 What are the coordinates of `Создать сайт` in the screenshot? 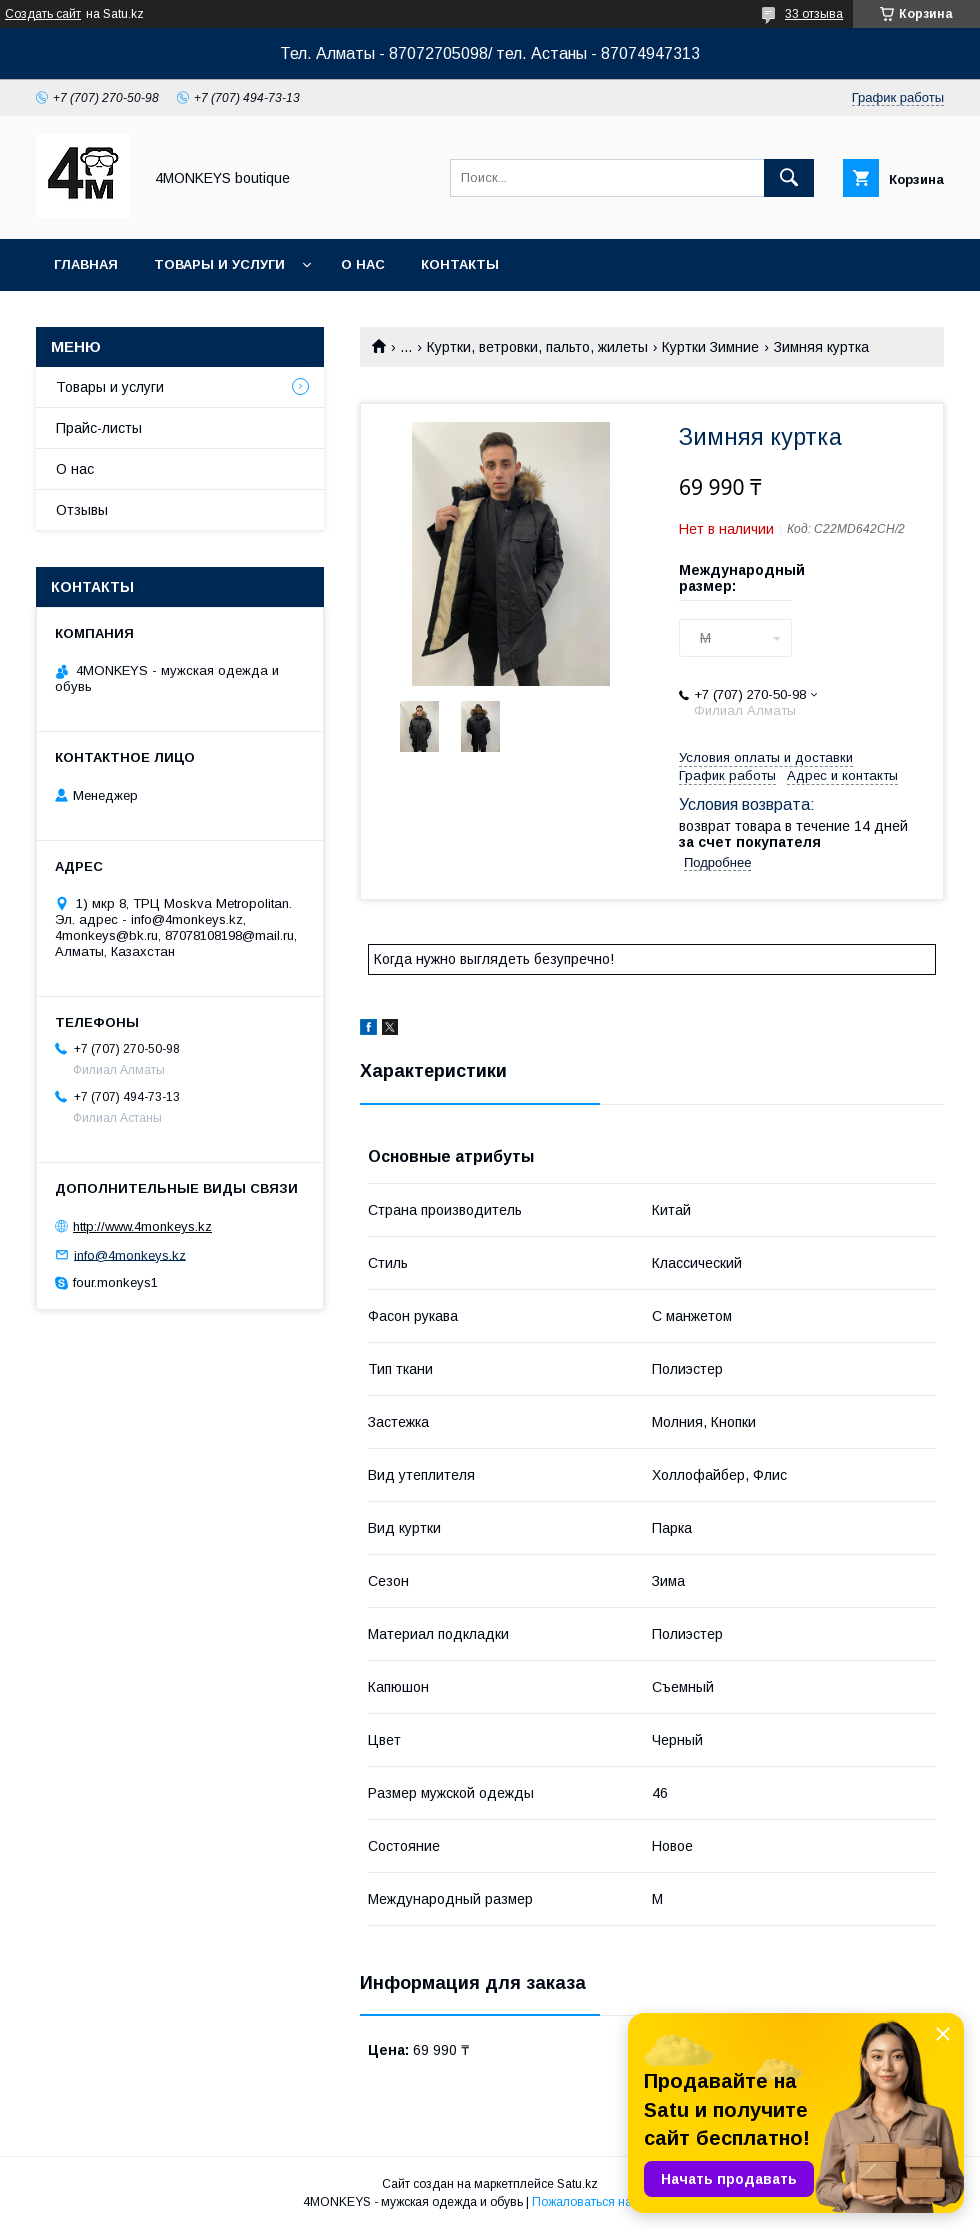 It's located at (43, 14).